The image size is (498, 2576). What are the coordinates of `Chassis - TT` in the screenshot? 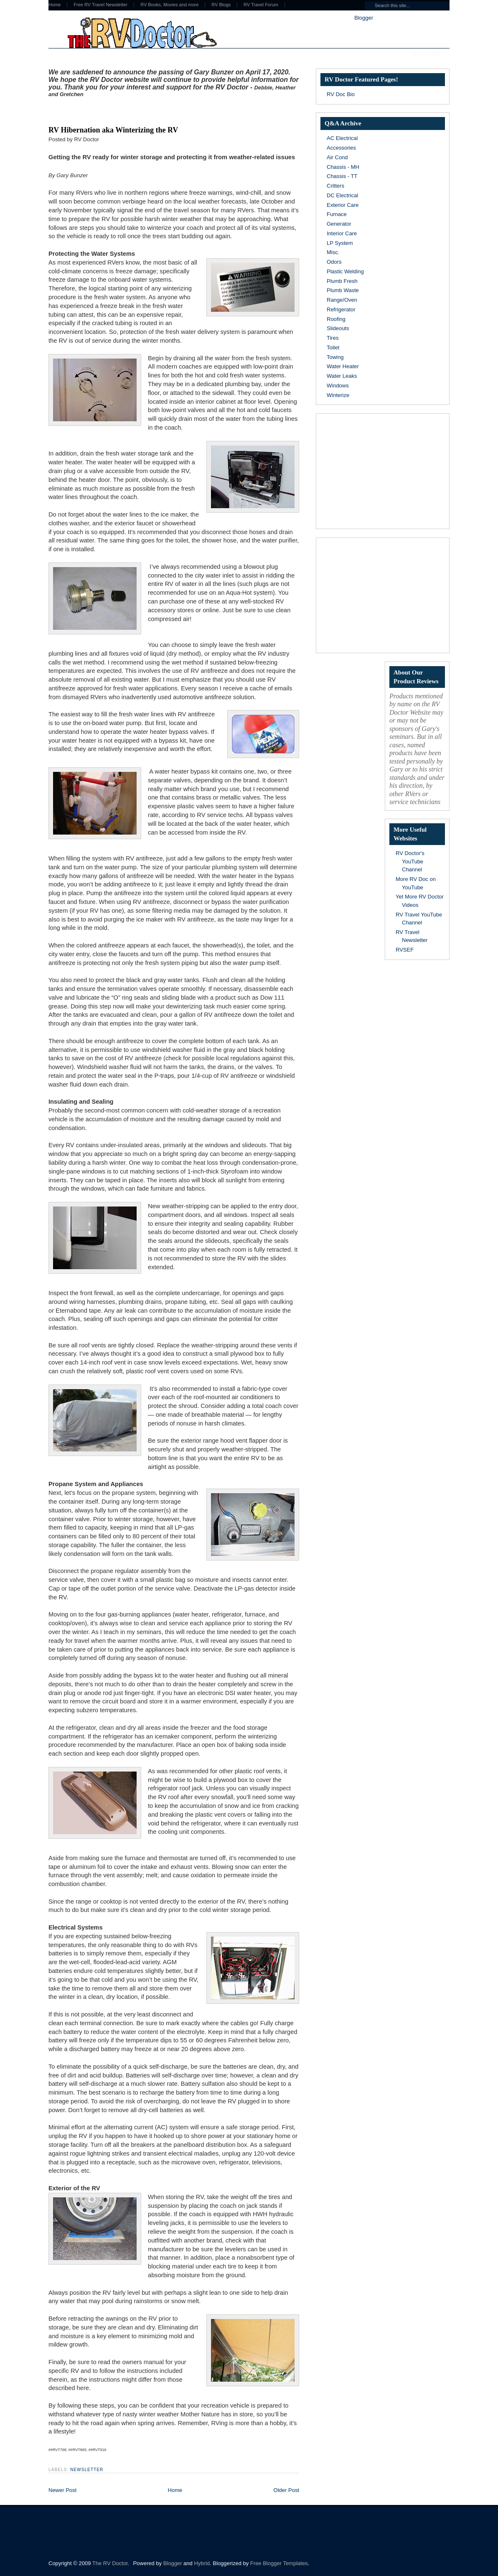 It's located at (342, 176).